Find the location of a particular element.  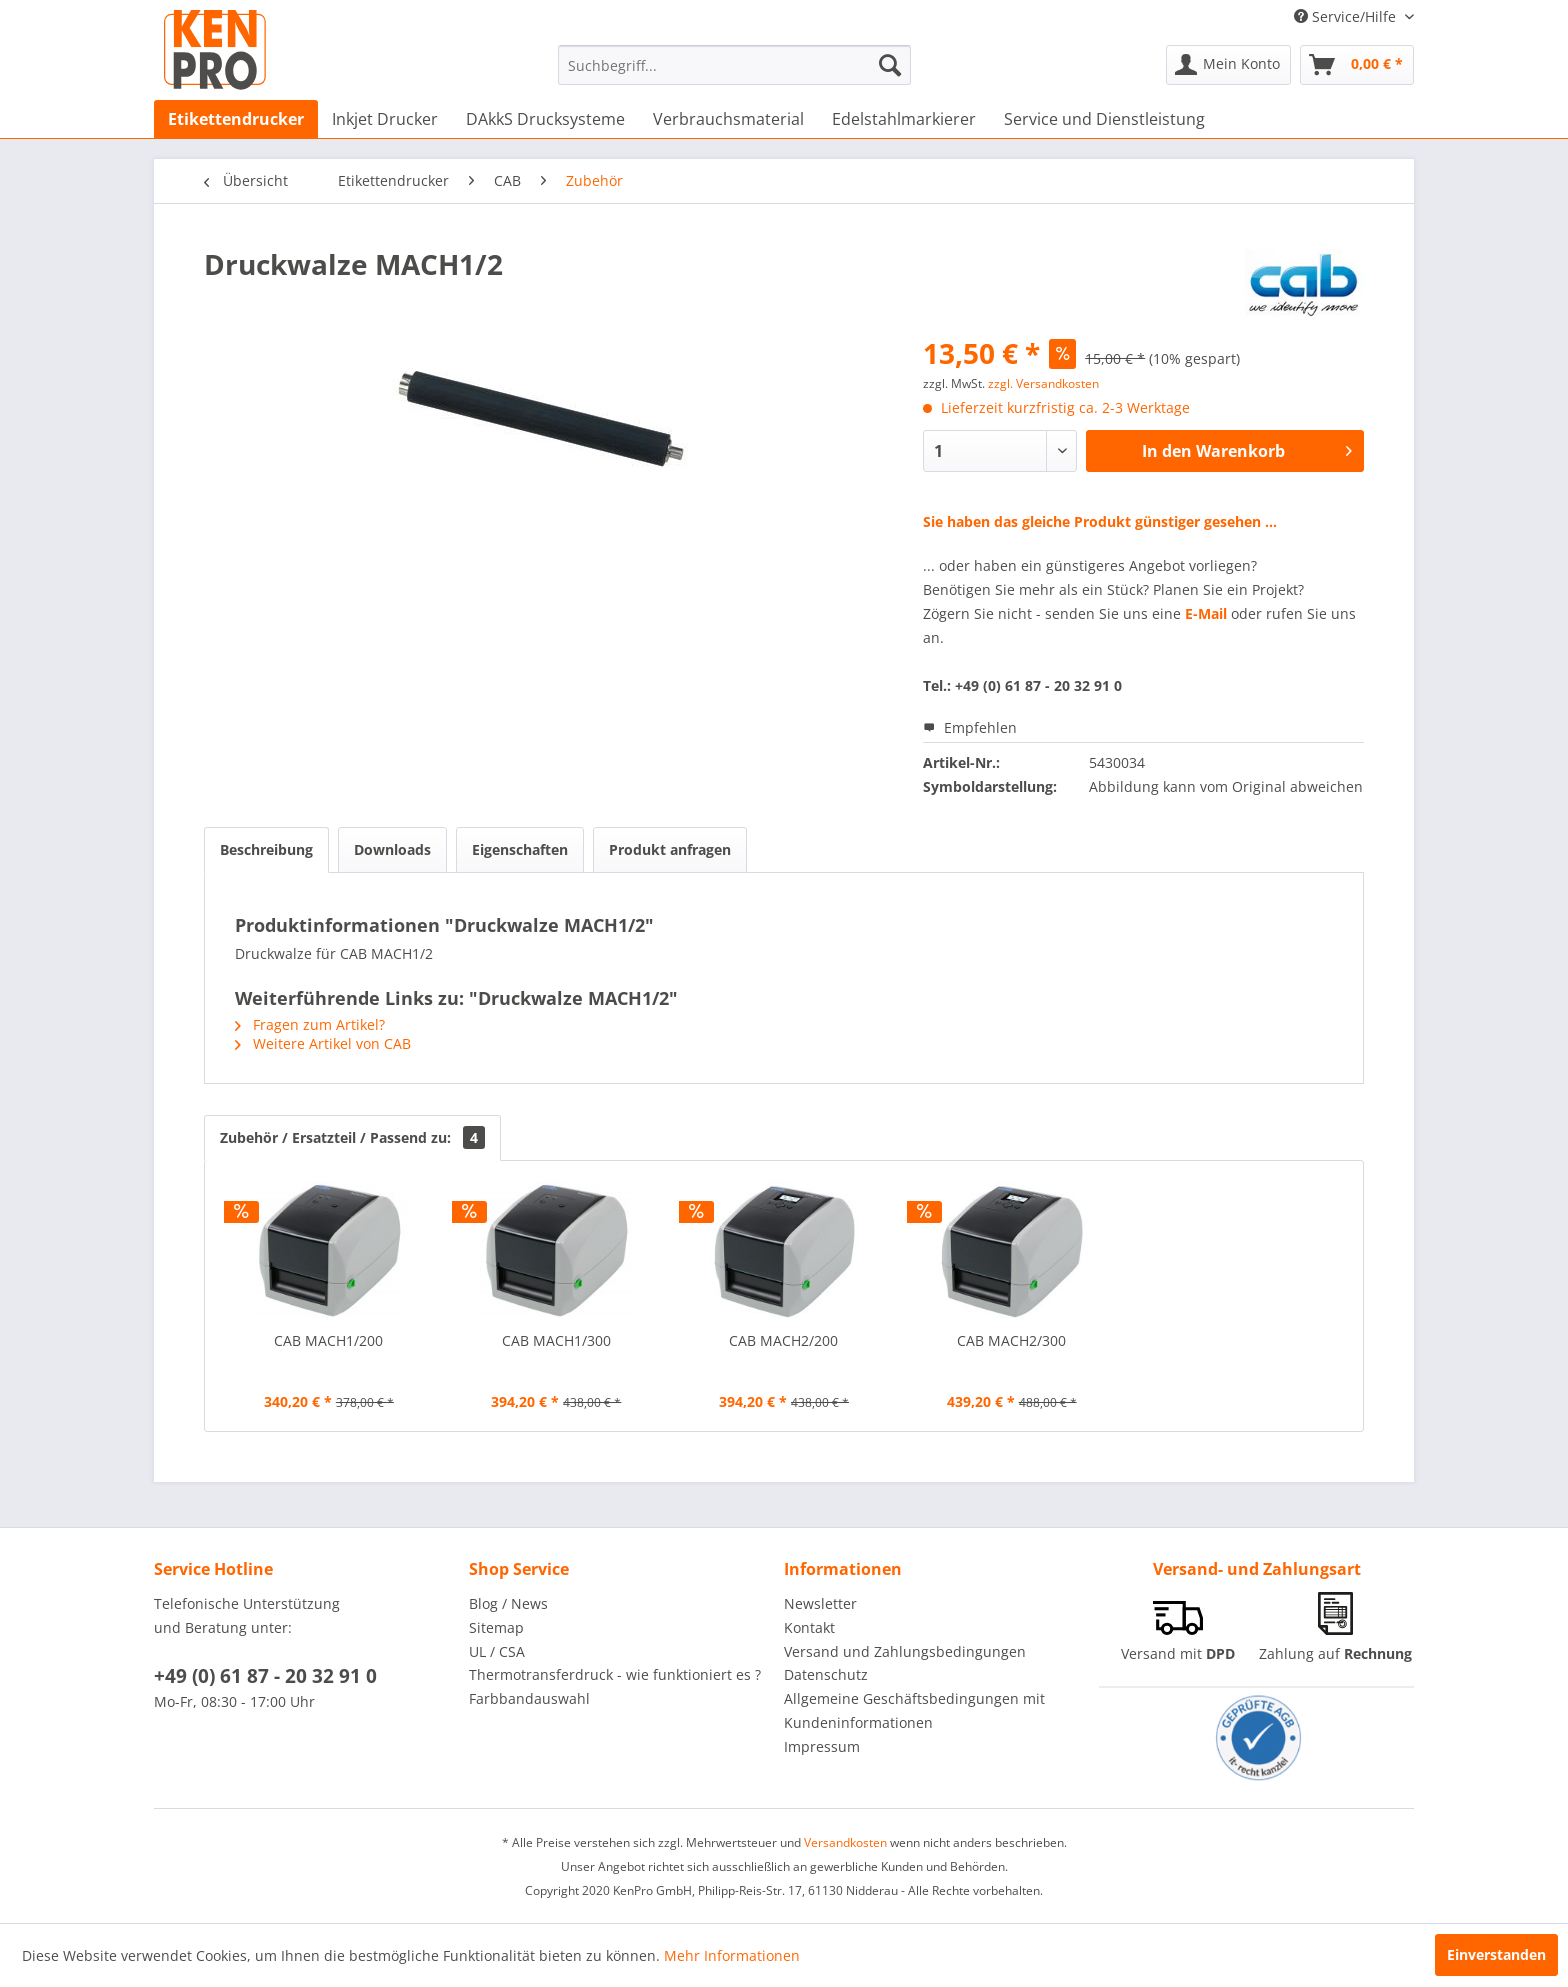

Mehr Informationen is located at coordinates (732, 1955).